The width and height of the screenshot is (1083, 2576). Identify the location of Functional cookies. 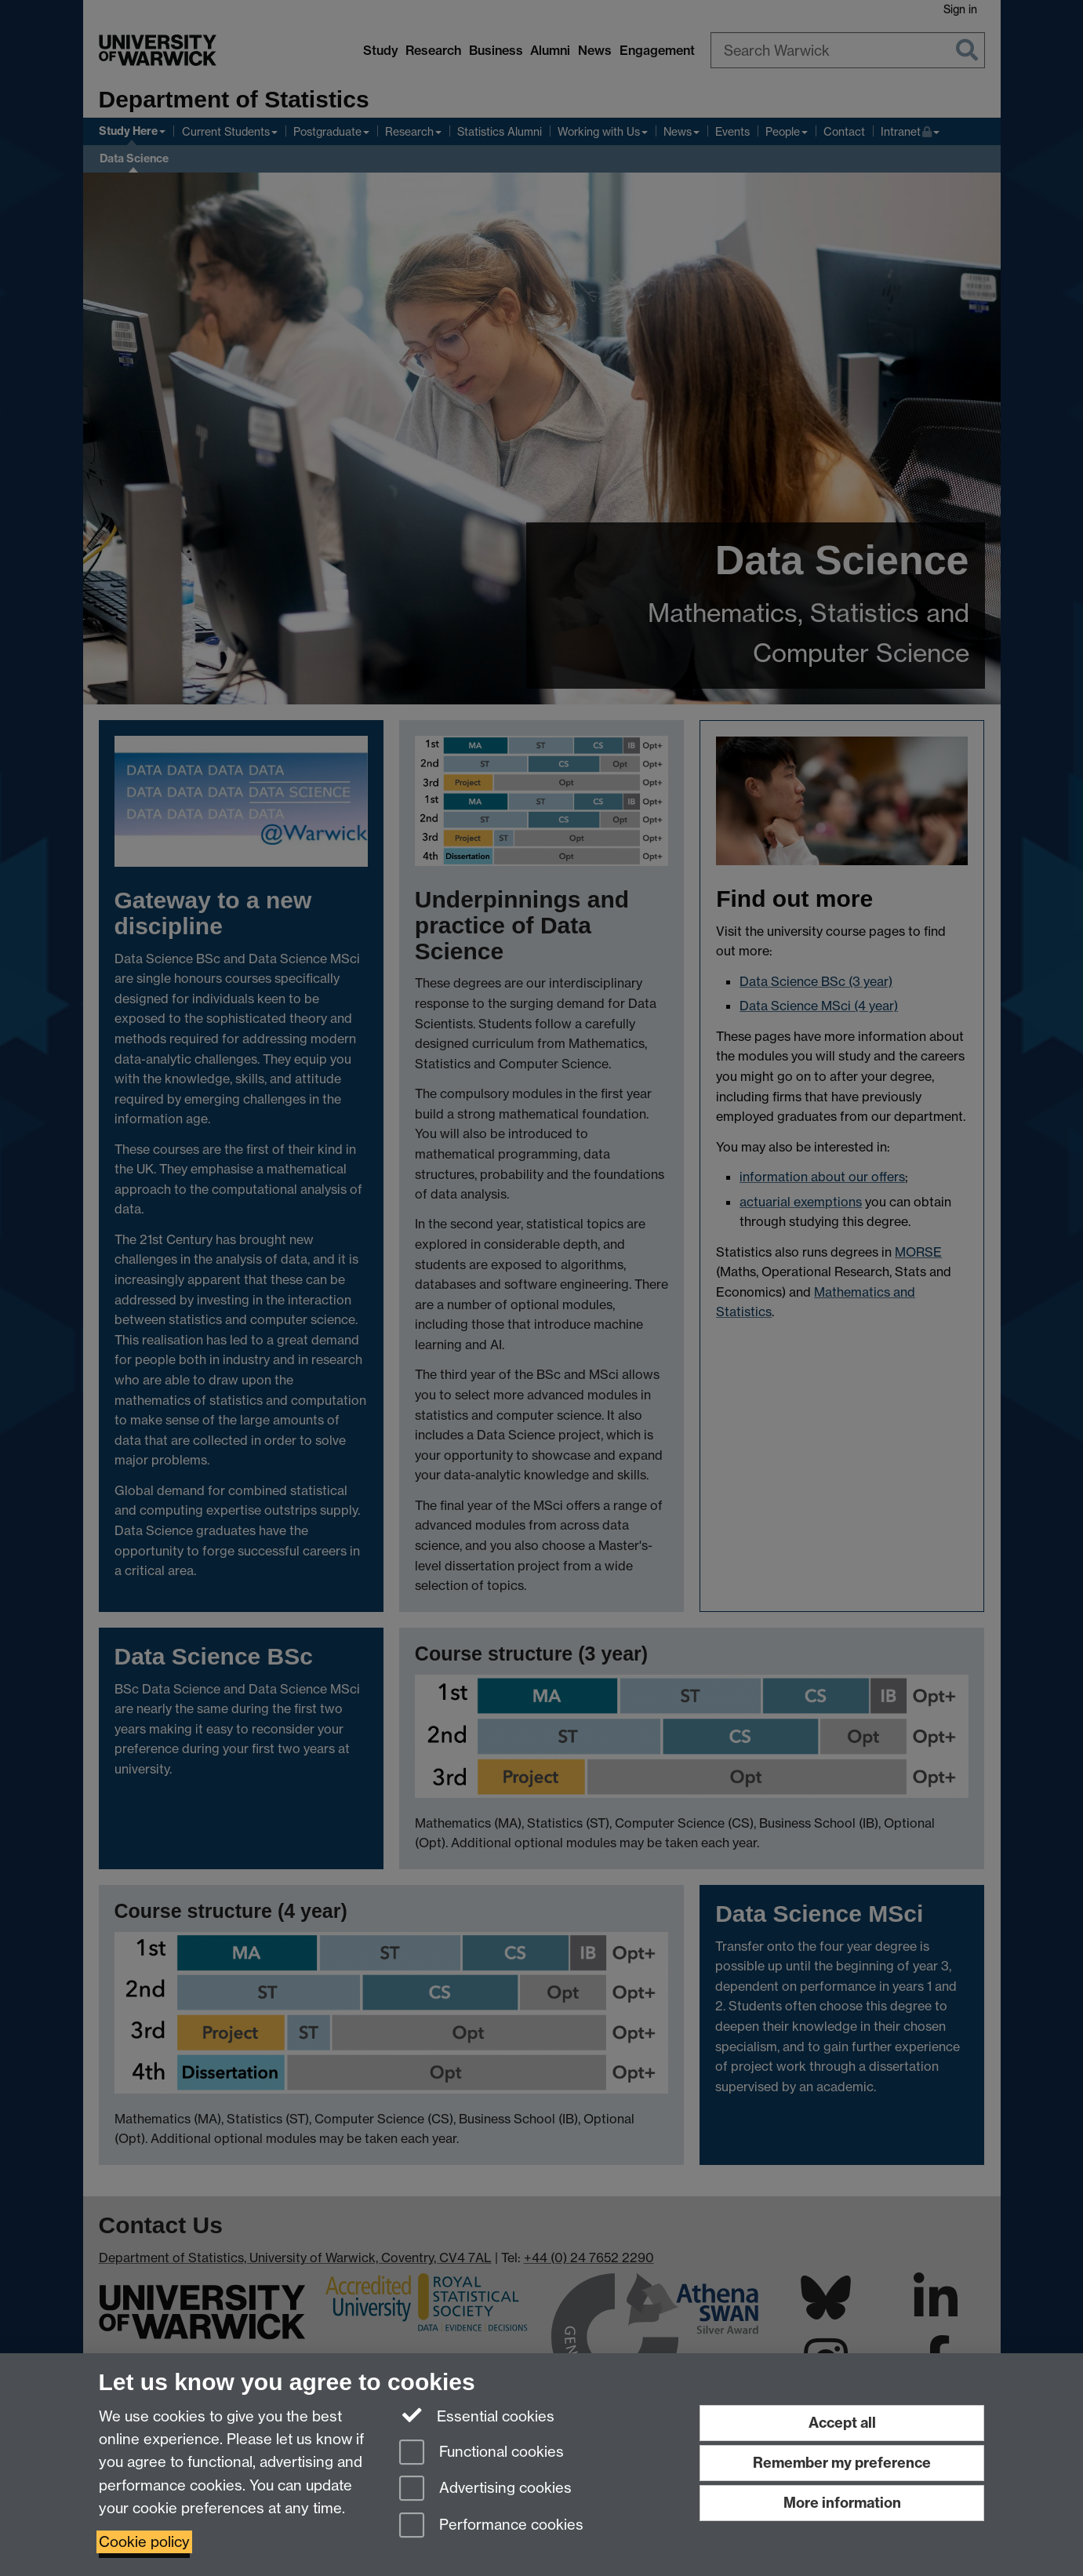
(481, 2453).